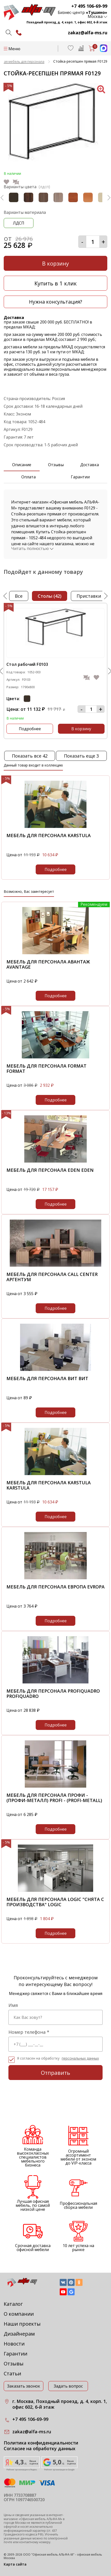  I want to click on персональных данных, so click(80, 2058).